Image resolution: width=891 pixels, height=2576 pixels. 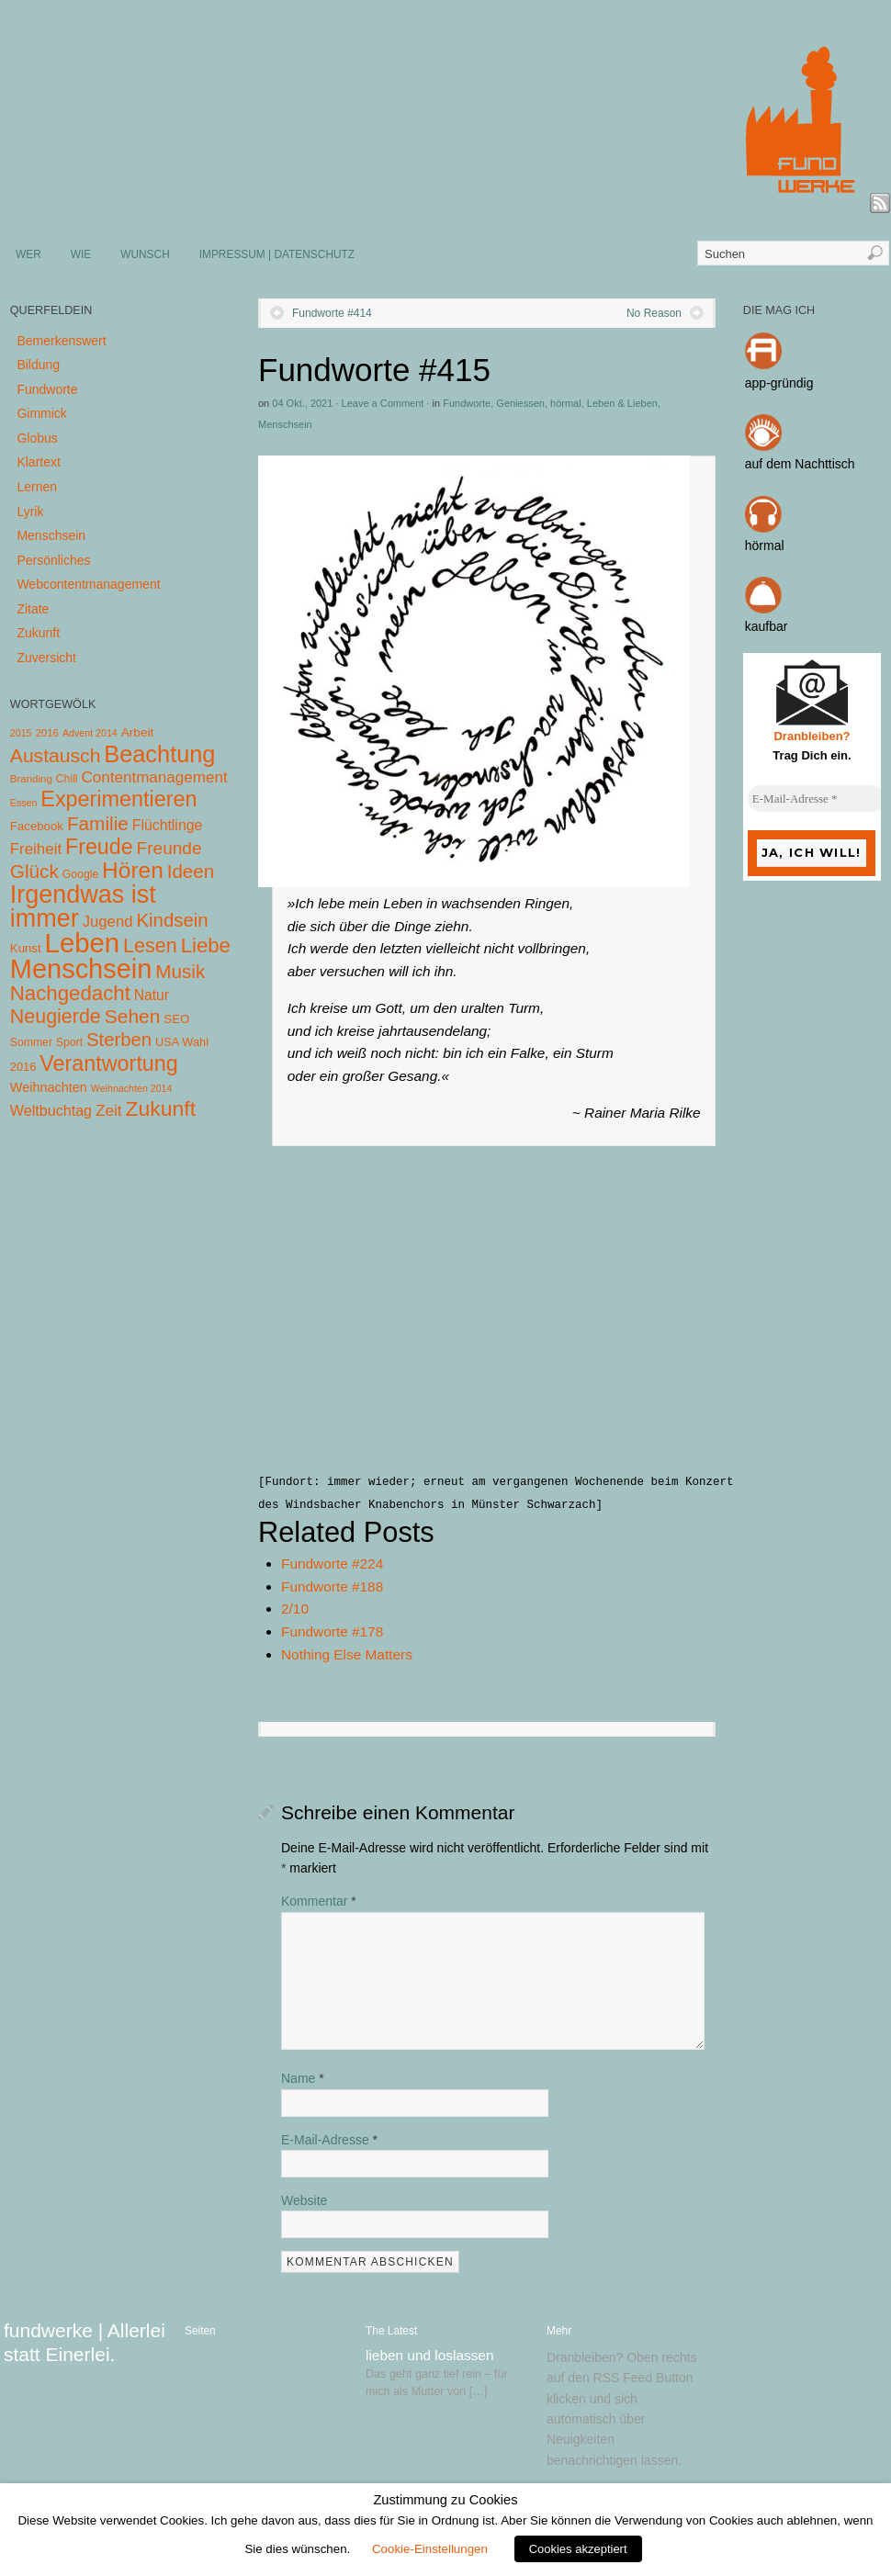 I want to click on Zukunft [Zukunft (103 Einträge)], so click(x=161, y=1108).